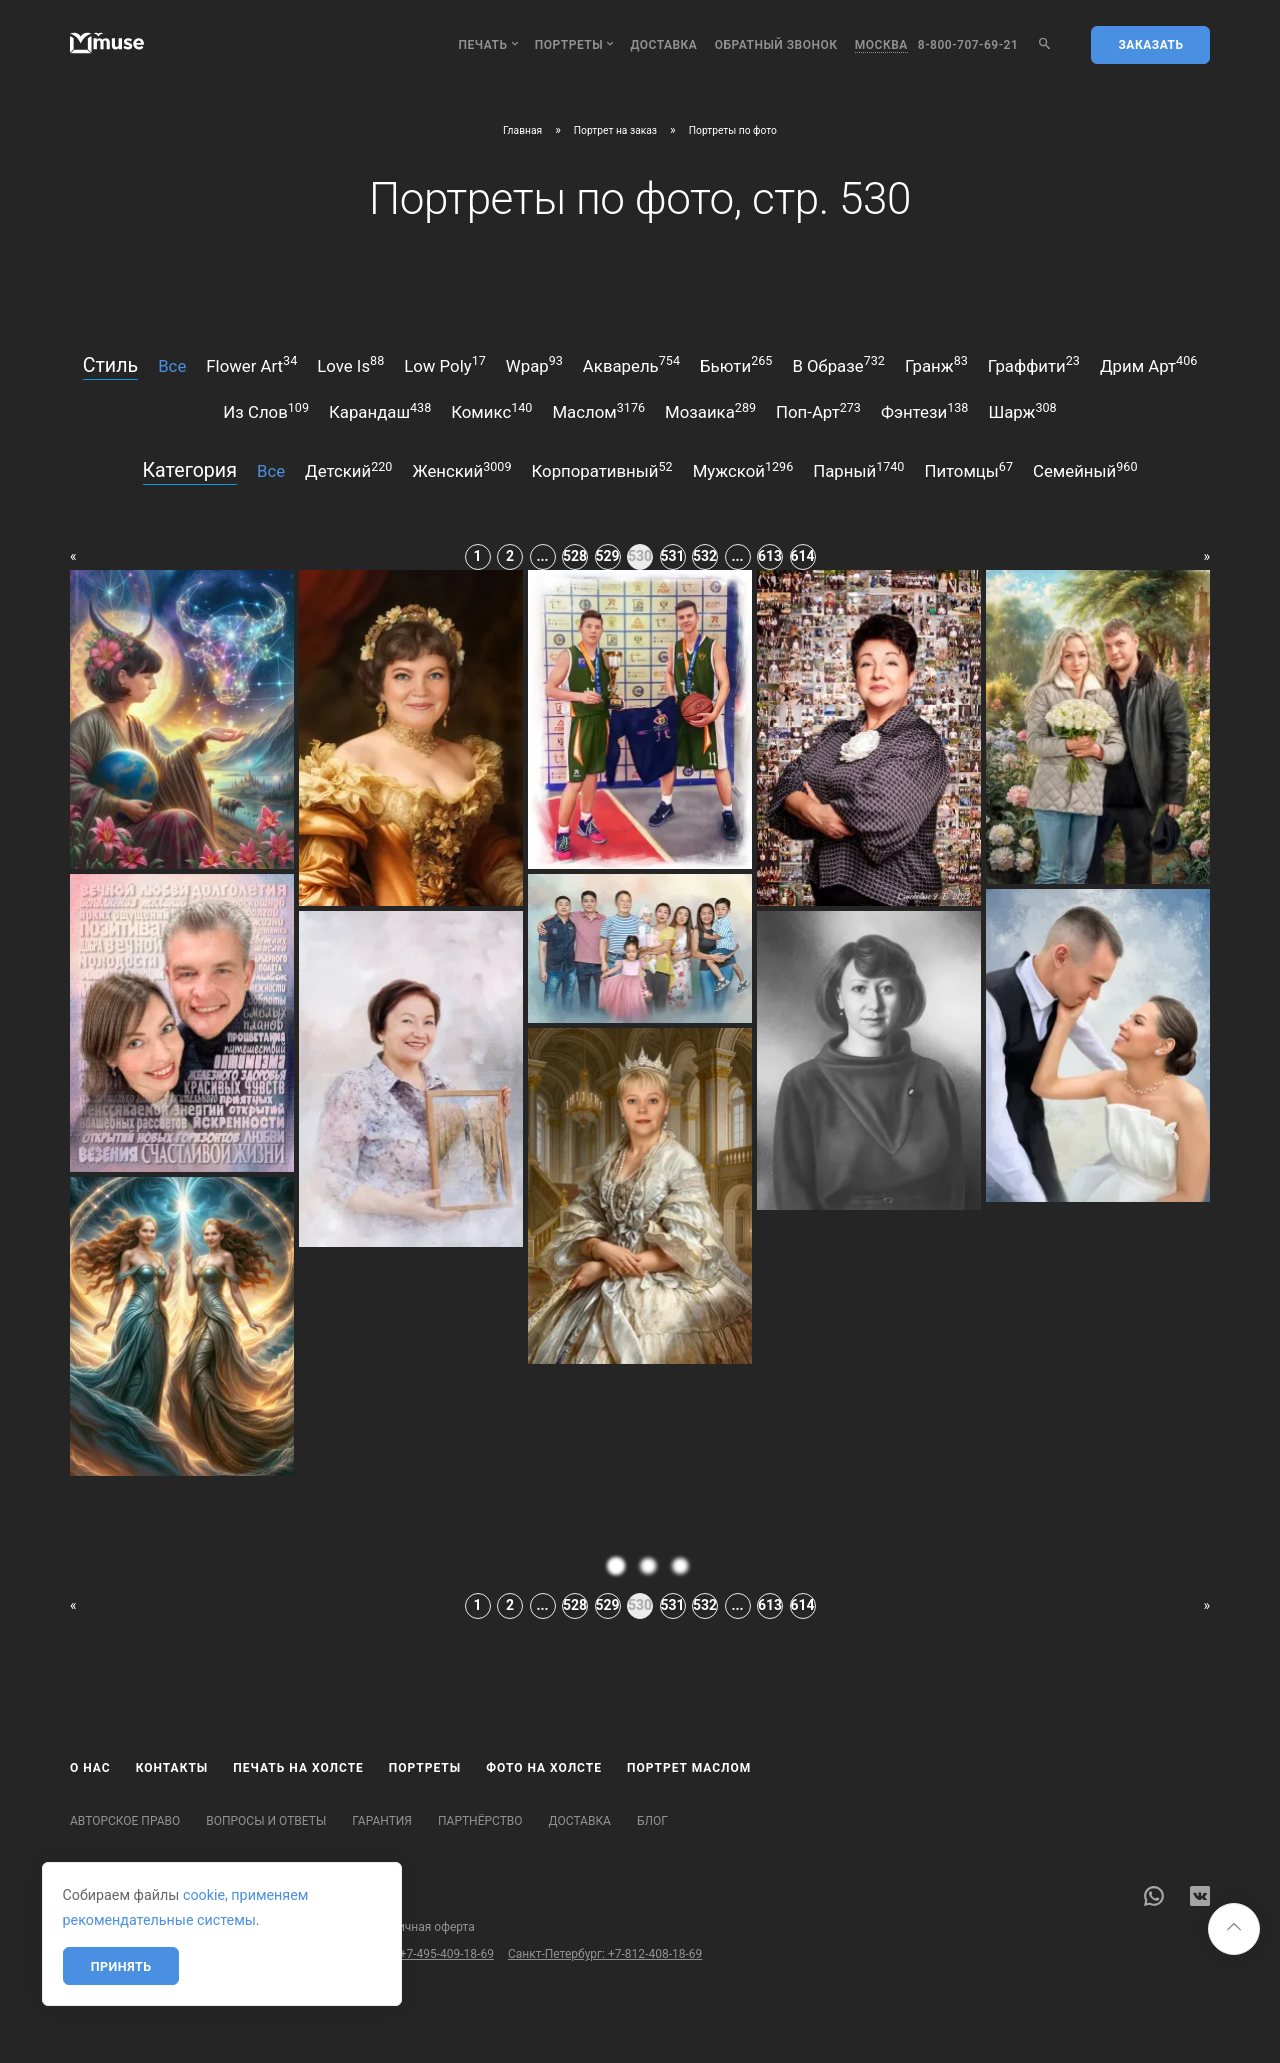  Describe the element at coordinates (251, 364) in the screenshot. I see `flower art` at that location.